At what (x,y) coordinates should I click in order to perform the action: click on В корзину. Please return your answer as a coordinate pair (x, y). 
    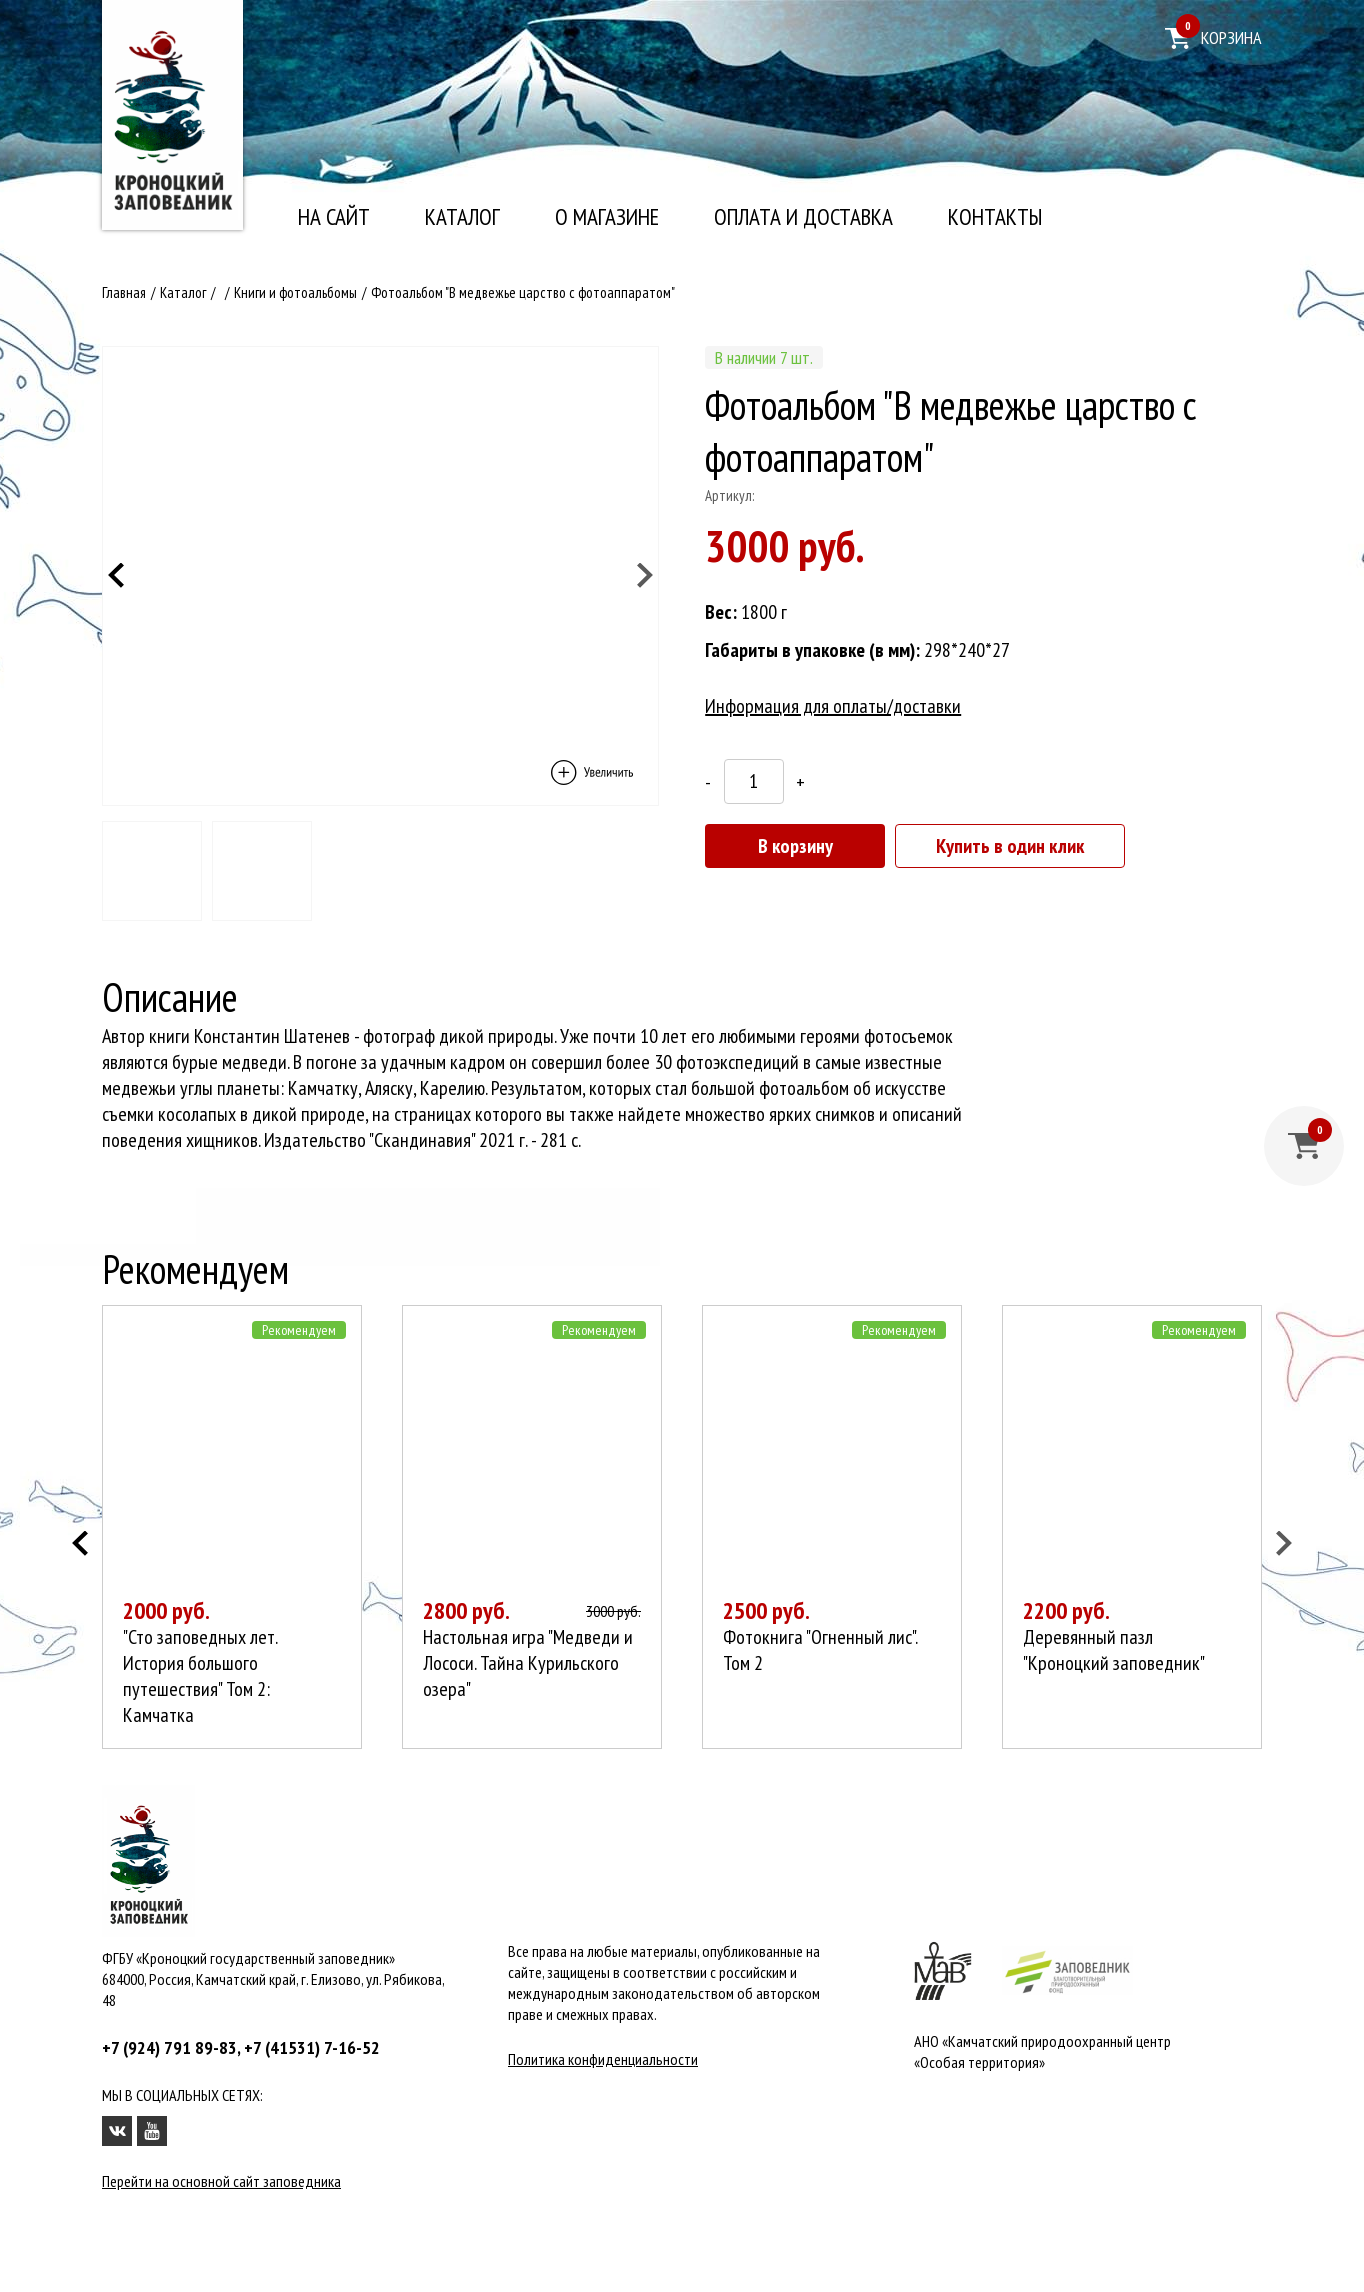
    Looking at the image, I should click on (795, 846).